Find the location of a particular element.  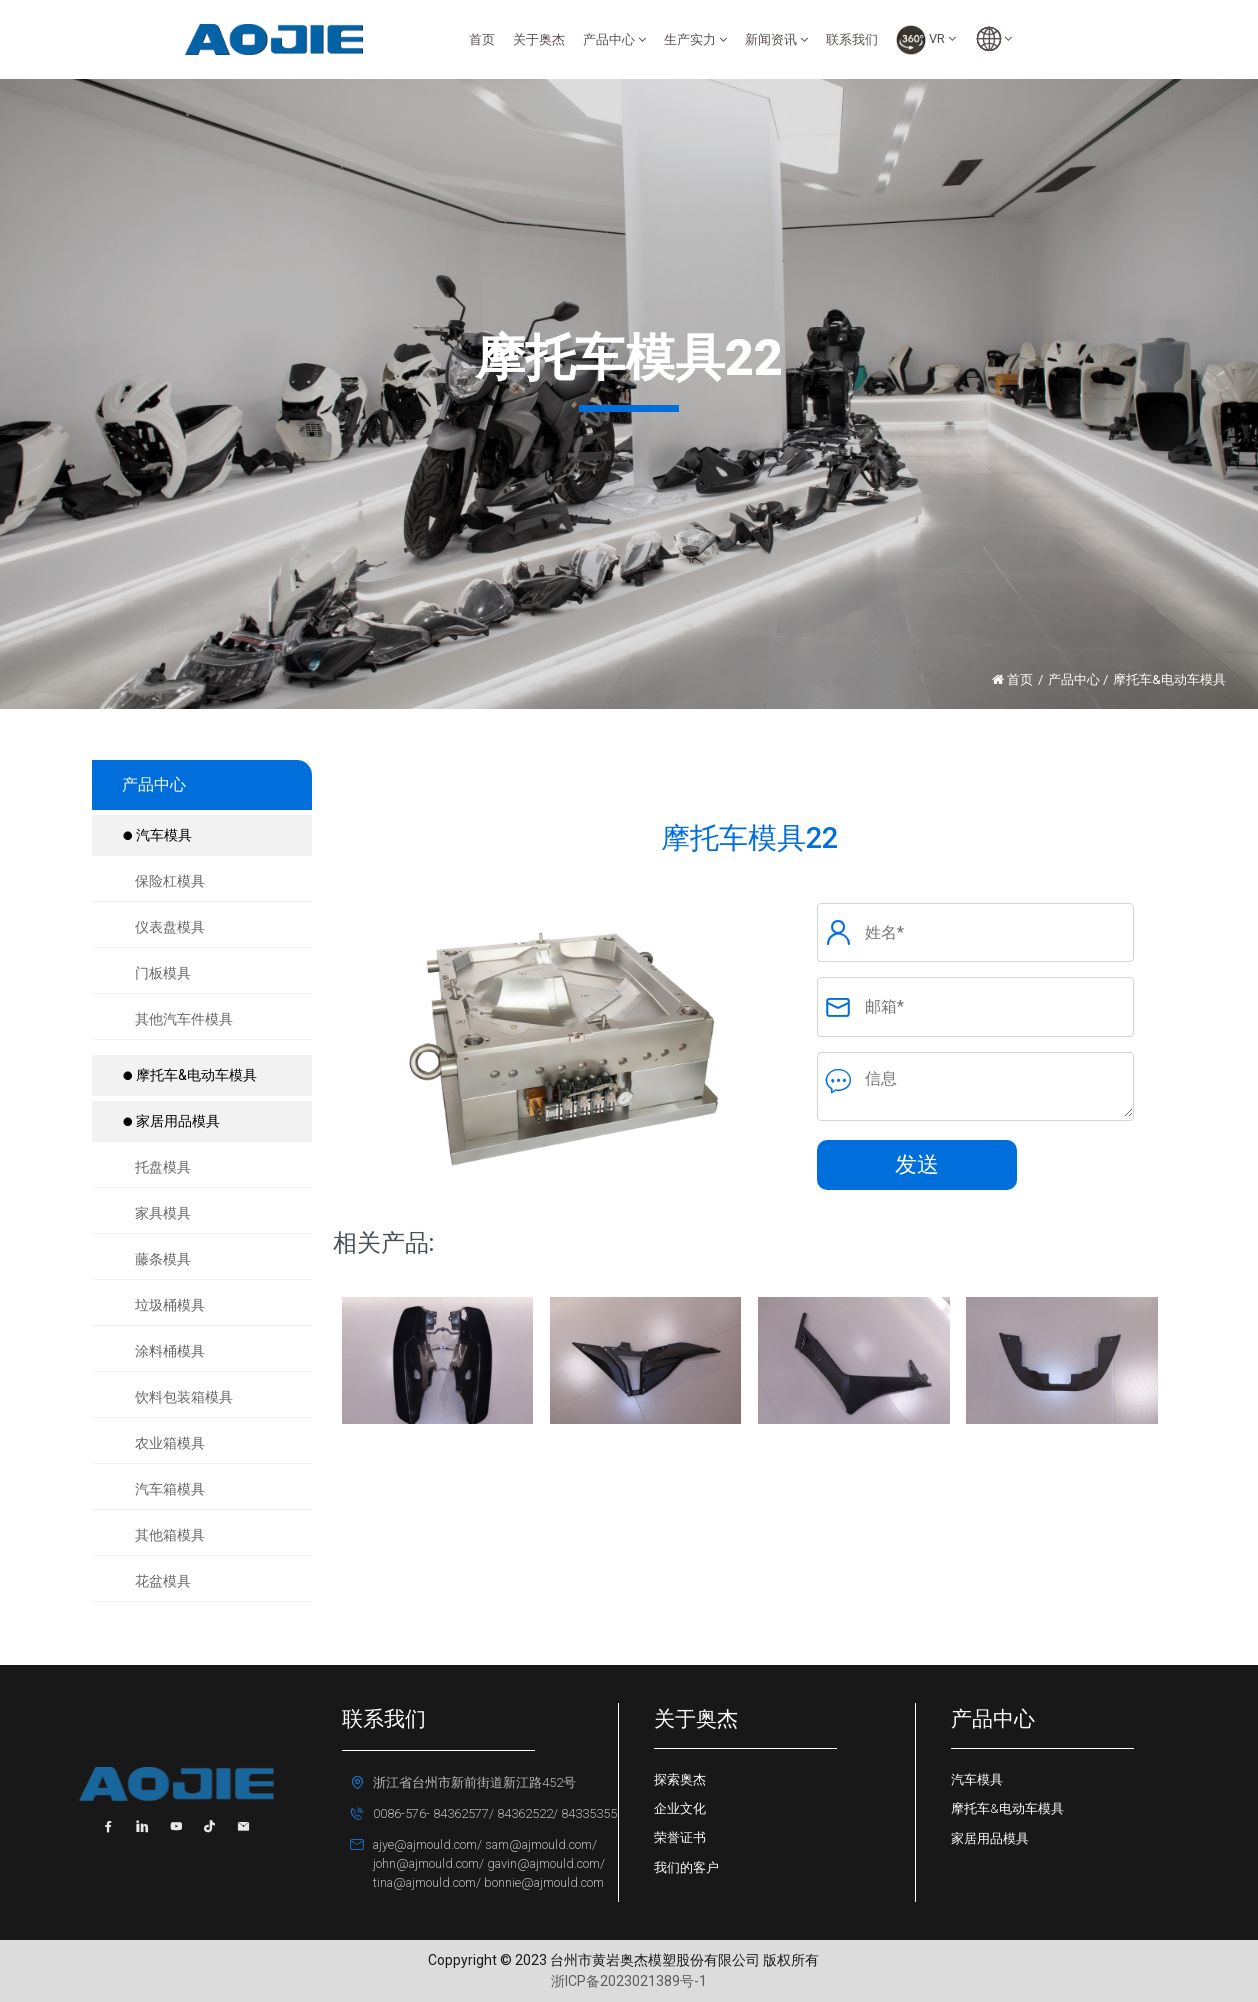

ajye@ajmould.com is located at coordinates (425, 1844).